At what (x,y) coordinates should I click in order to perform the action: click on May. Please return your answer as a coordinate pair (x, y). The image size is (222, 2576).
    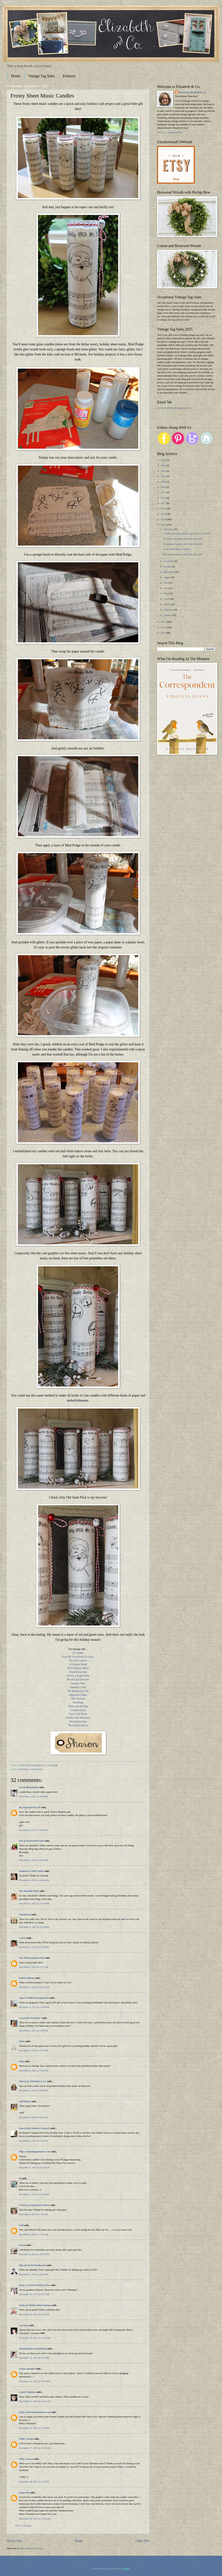
    Looking at the image, I should click on (166, 593).